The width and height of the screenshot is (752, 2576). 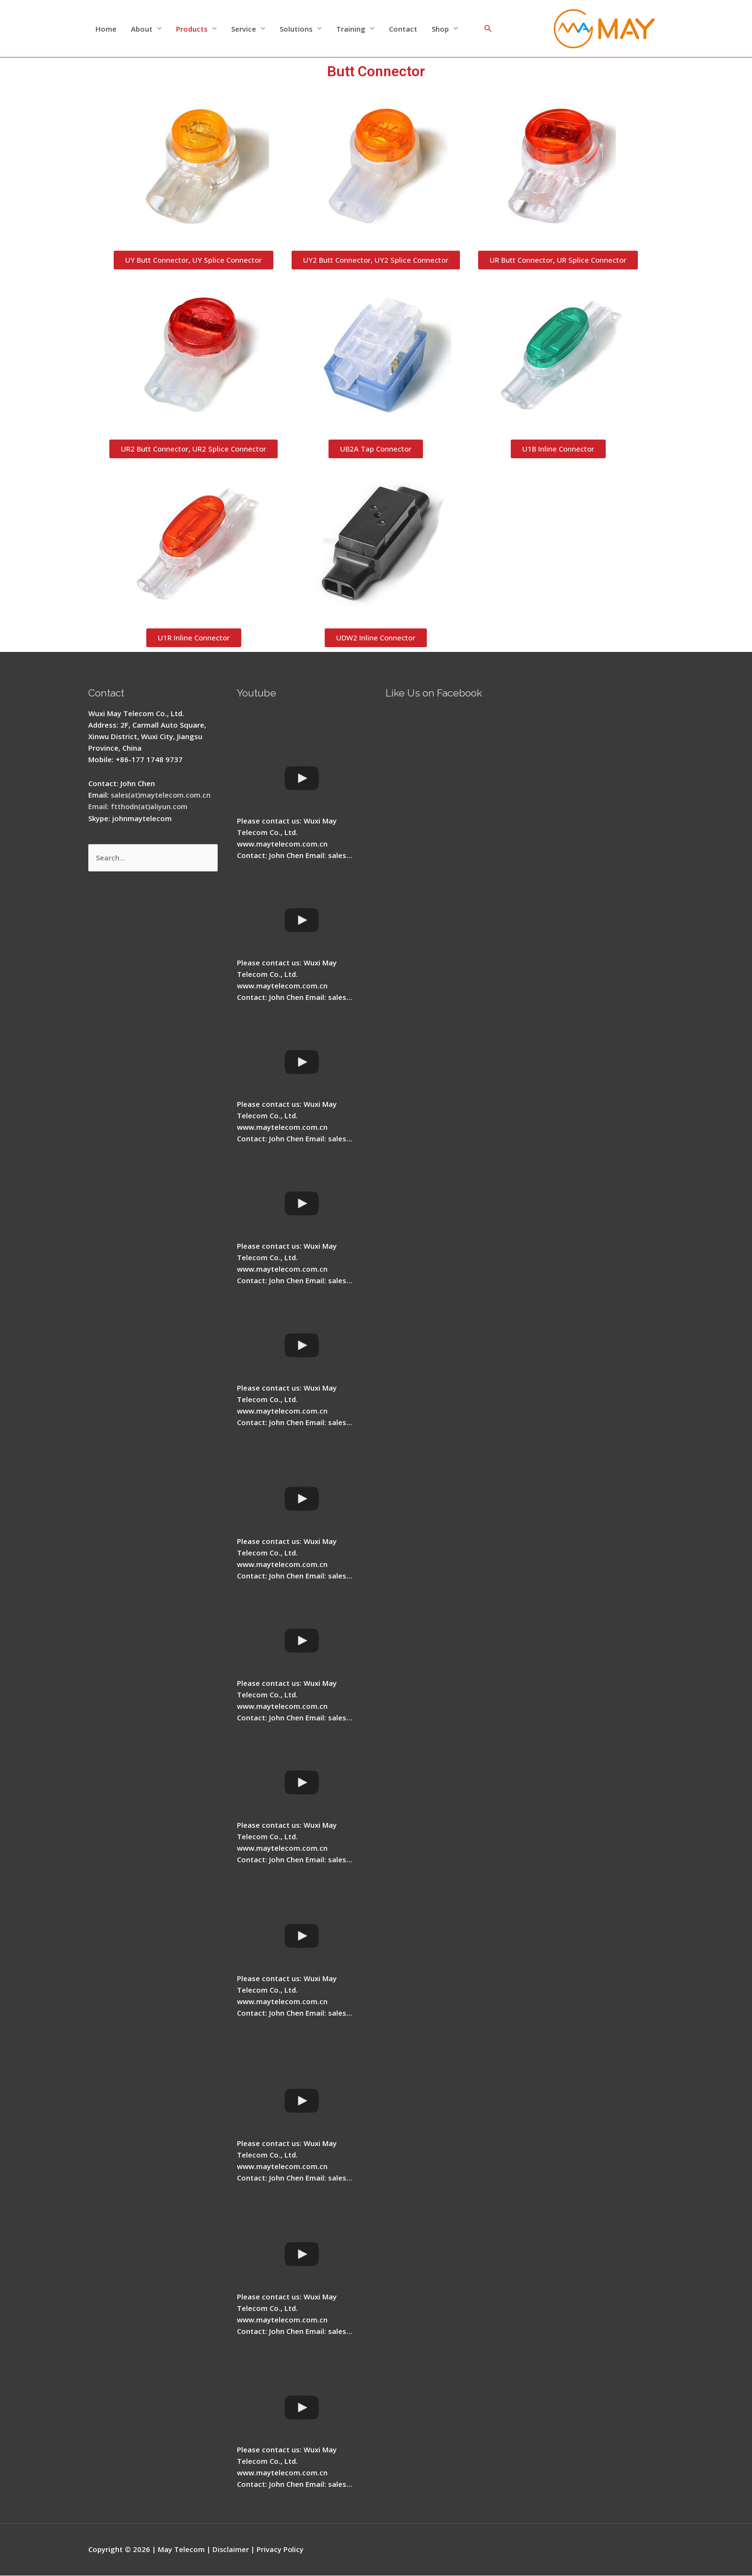 I want to click on Shop, so click(x=440, y=29).